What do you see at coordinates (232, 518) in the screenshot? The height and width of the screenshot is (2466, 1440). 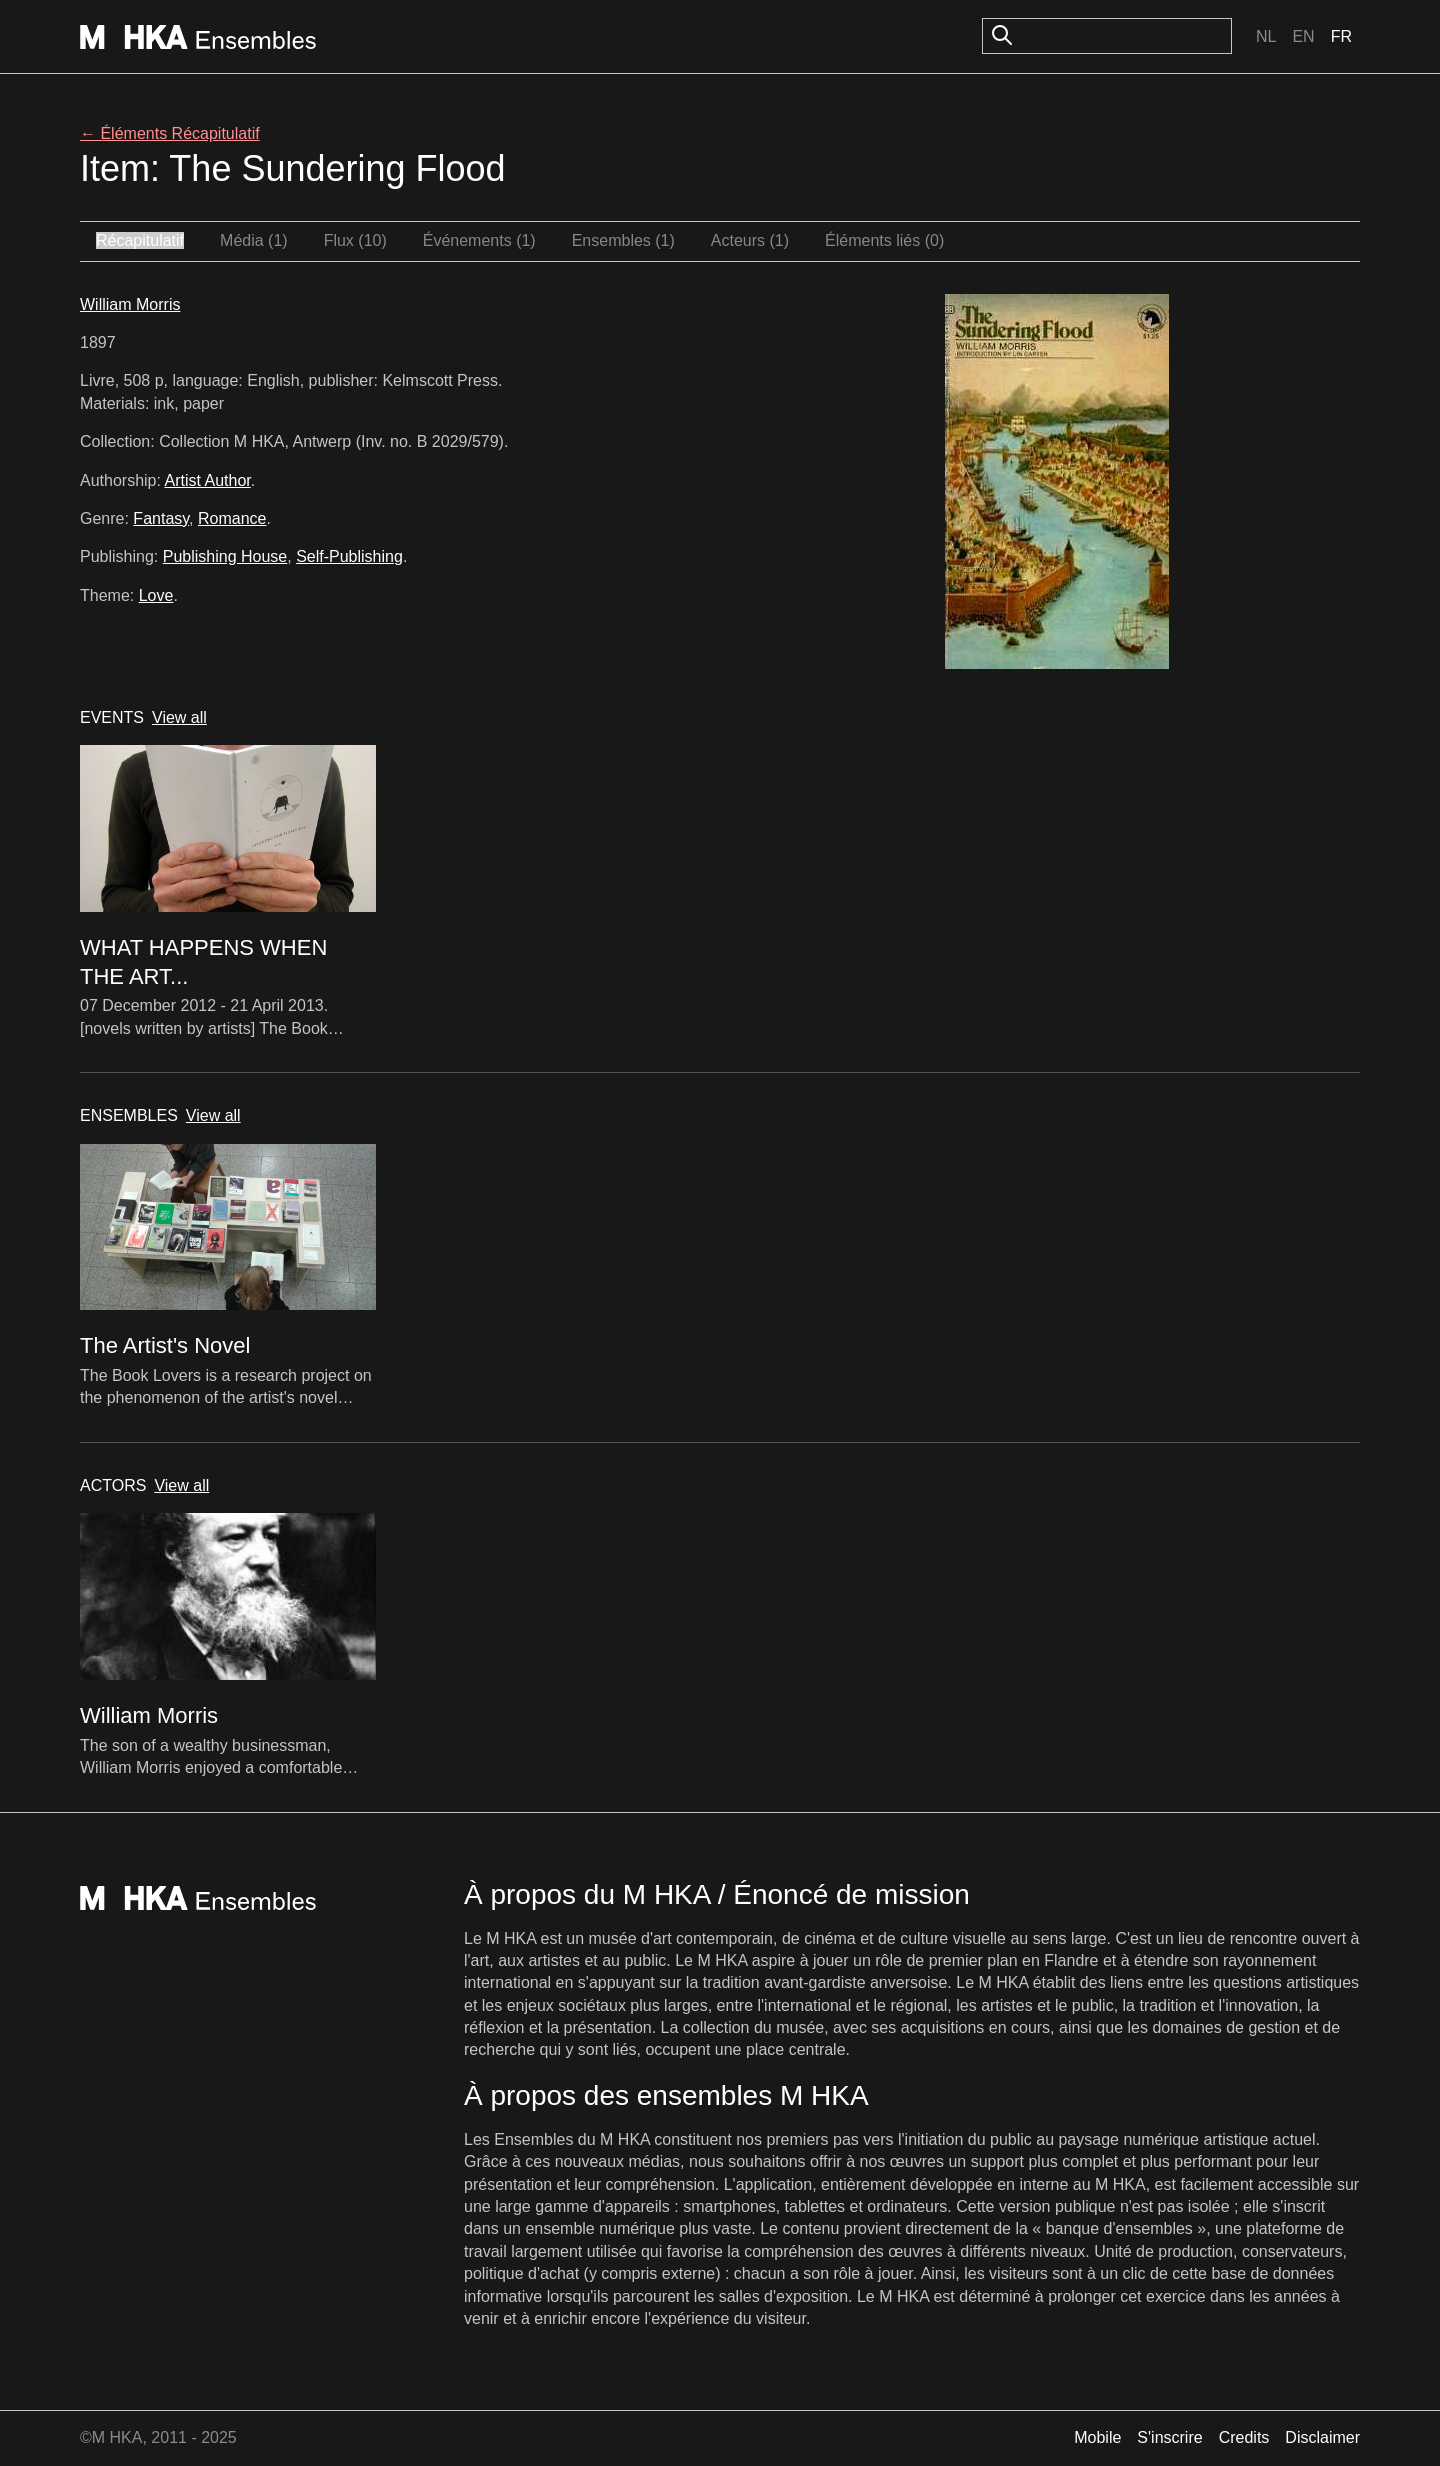 I see `Romance` at bounding box center [232, 518].